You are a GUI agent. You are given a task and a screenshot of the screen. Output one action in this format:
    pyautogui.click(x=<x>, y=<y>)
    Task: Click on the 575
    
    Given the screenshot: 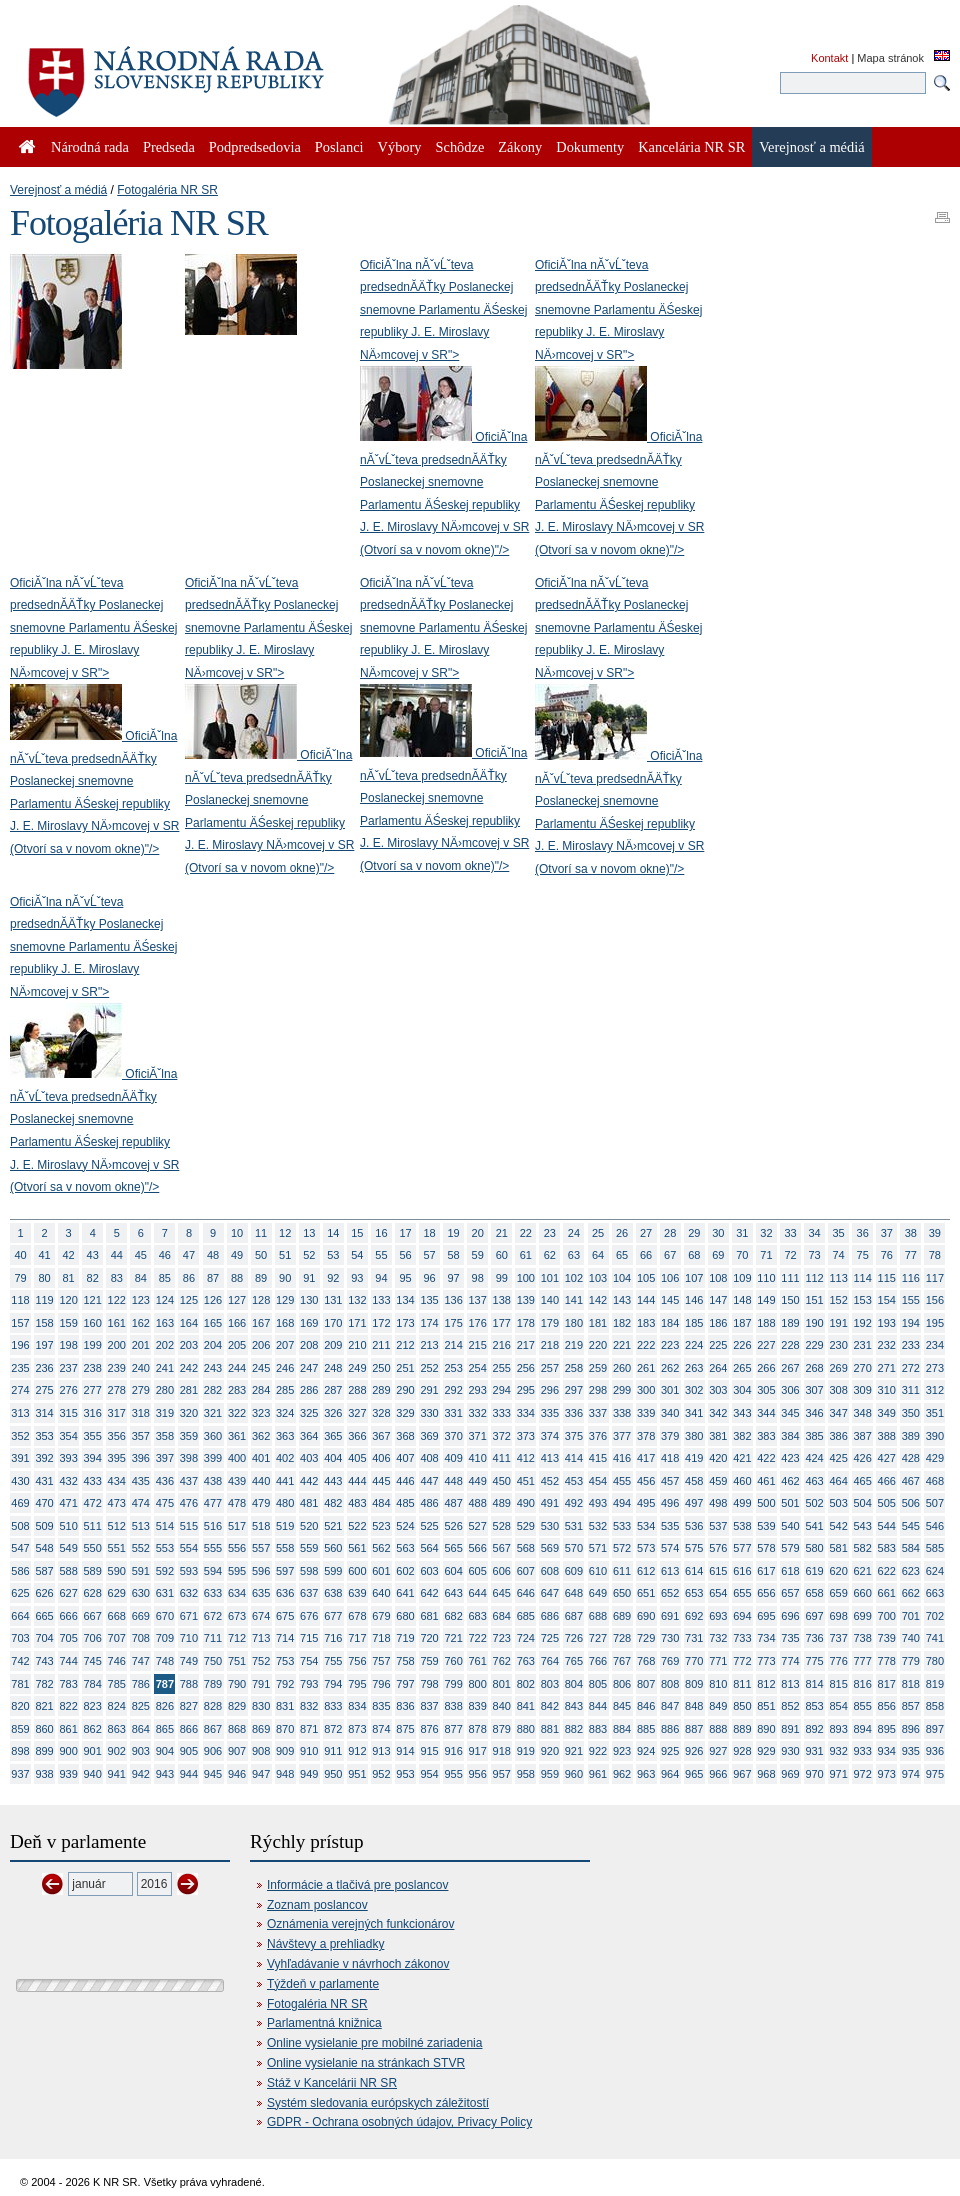 What is the action you would take?
    pyautogui.click(x=694, y=1548)
    